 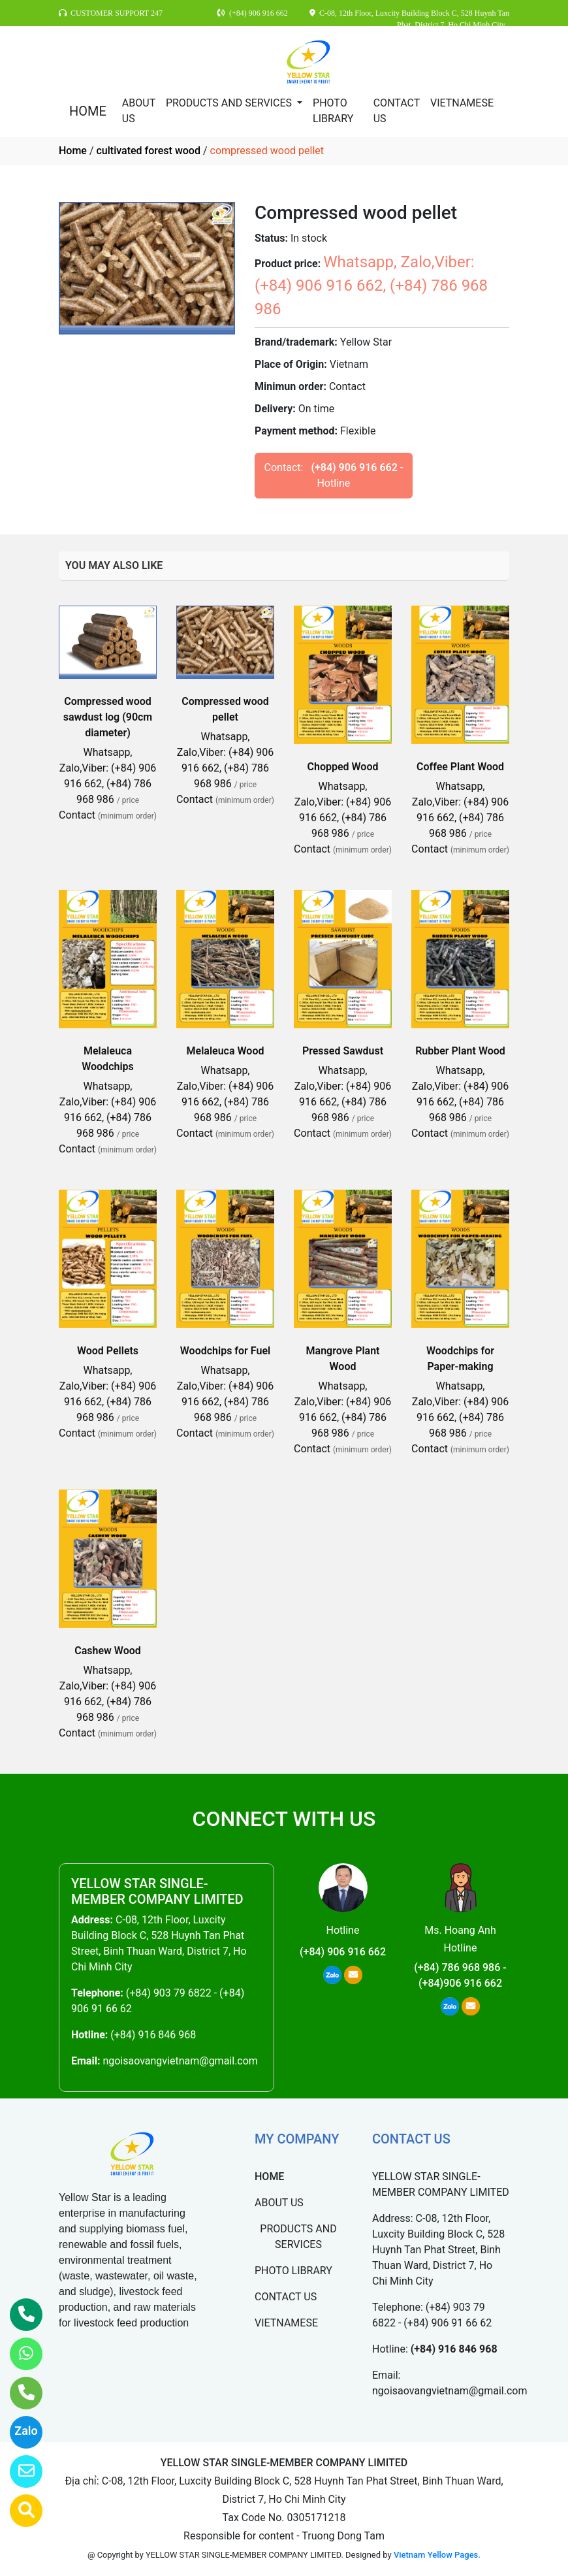 What do you see at coordinates (108, 717) in the screenshot?
I see `Compressed wood sawdust log (90cm diameter)` at bounding box center [108, 717].